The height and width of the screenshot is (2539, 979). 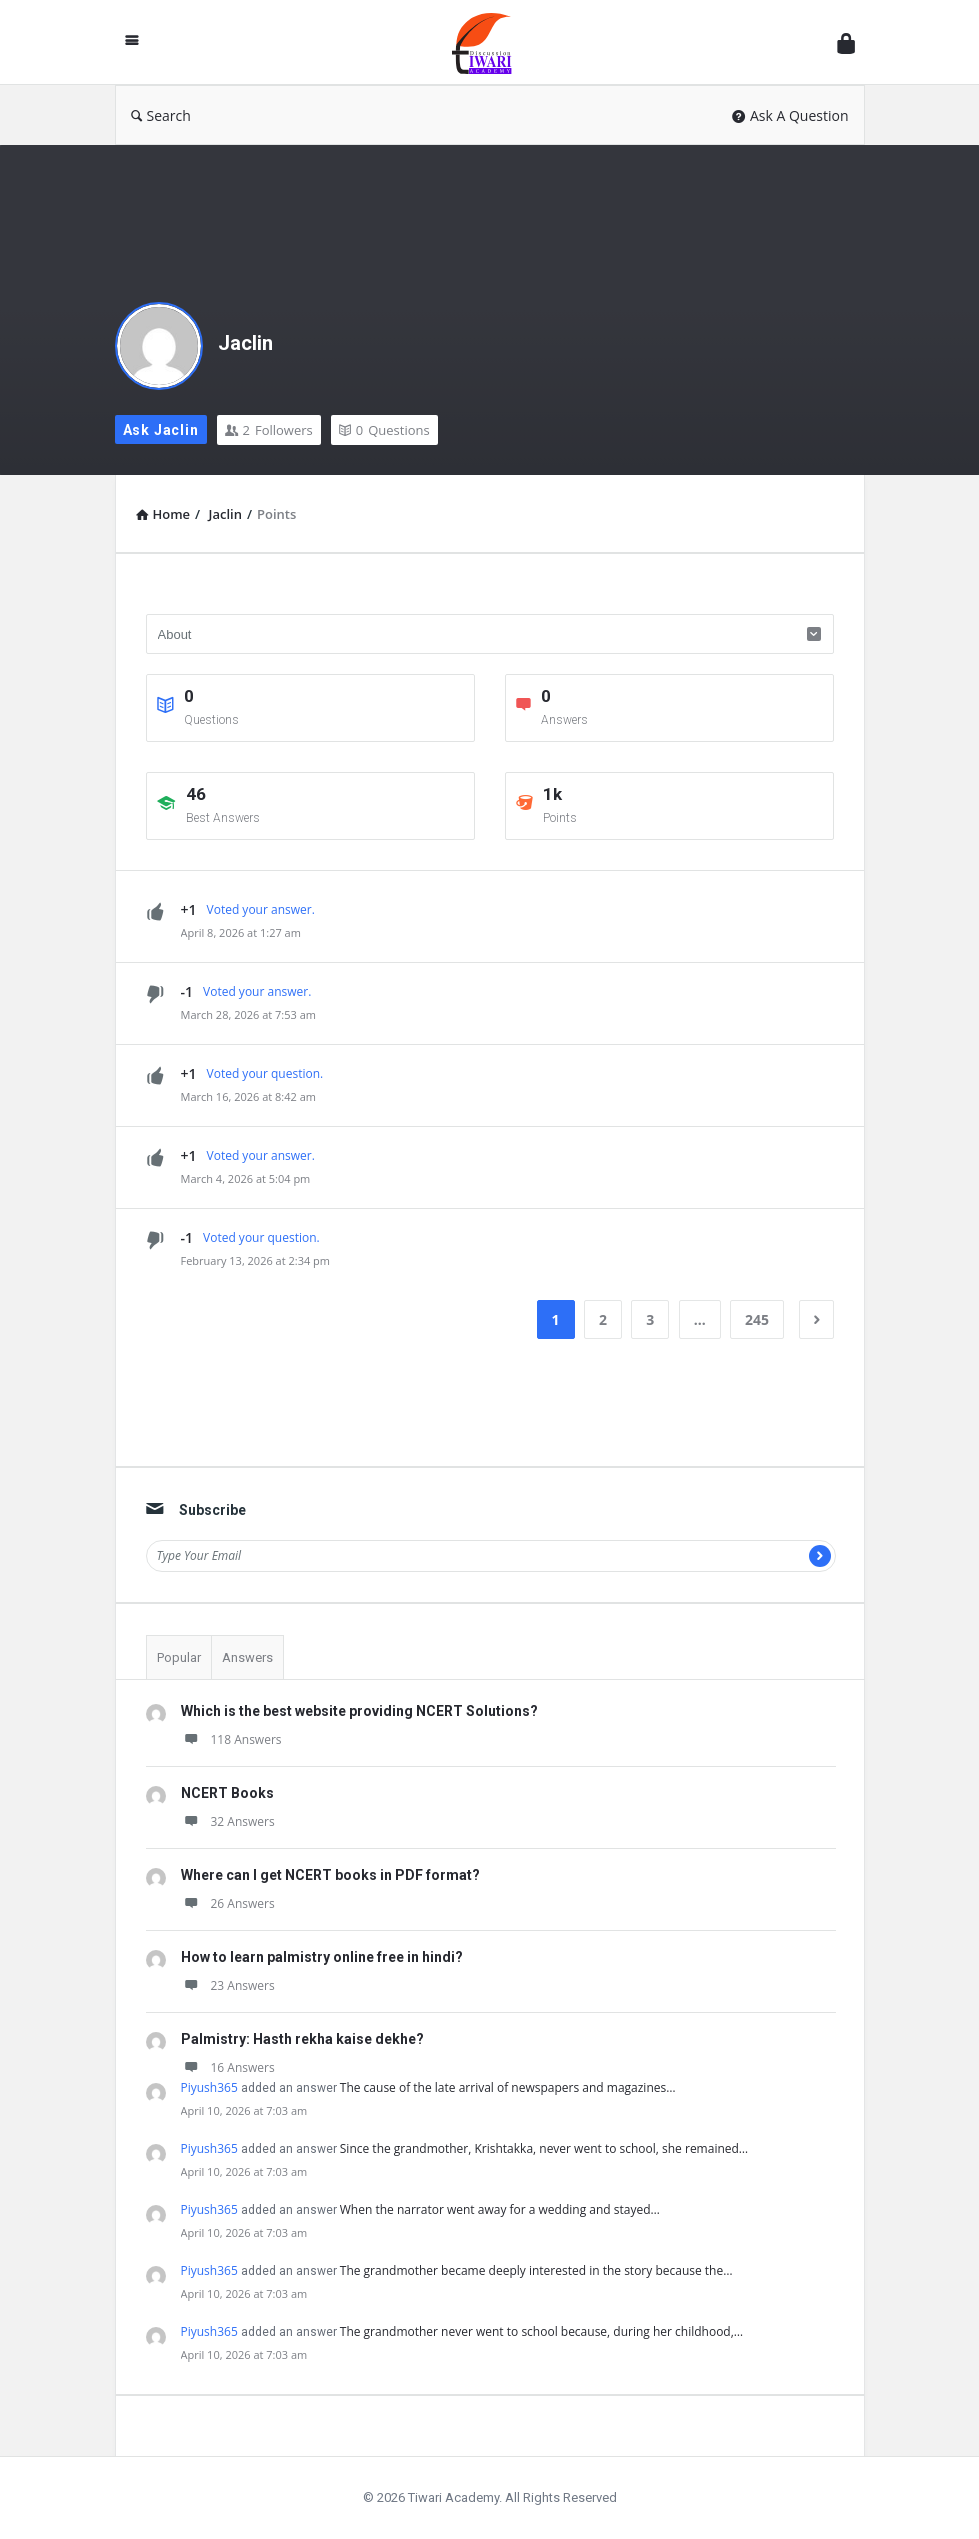 I want to click on How to learn palmistry online free in hindi?, so click(x=322, y=1957).